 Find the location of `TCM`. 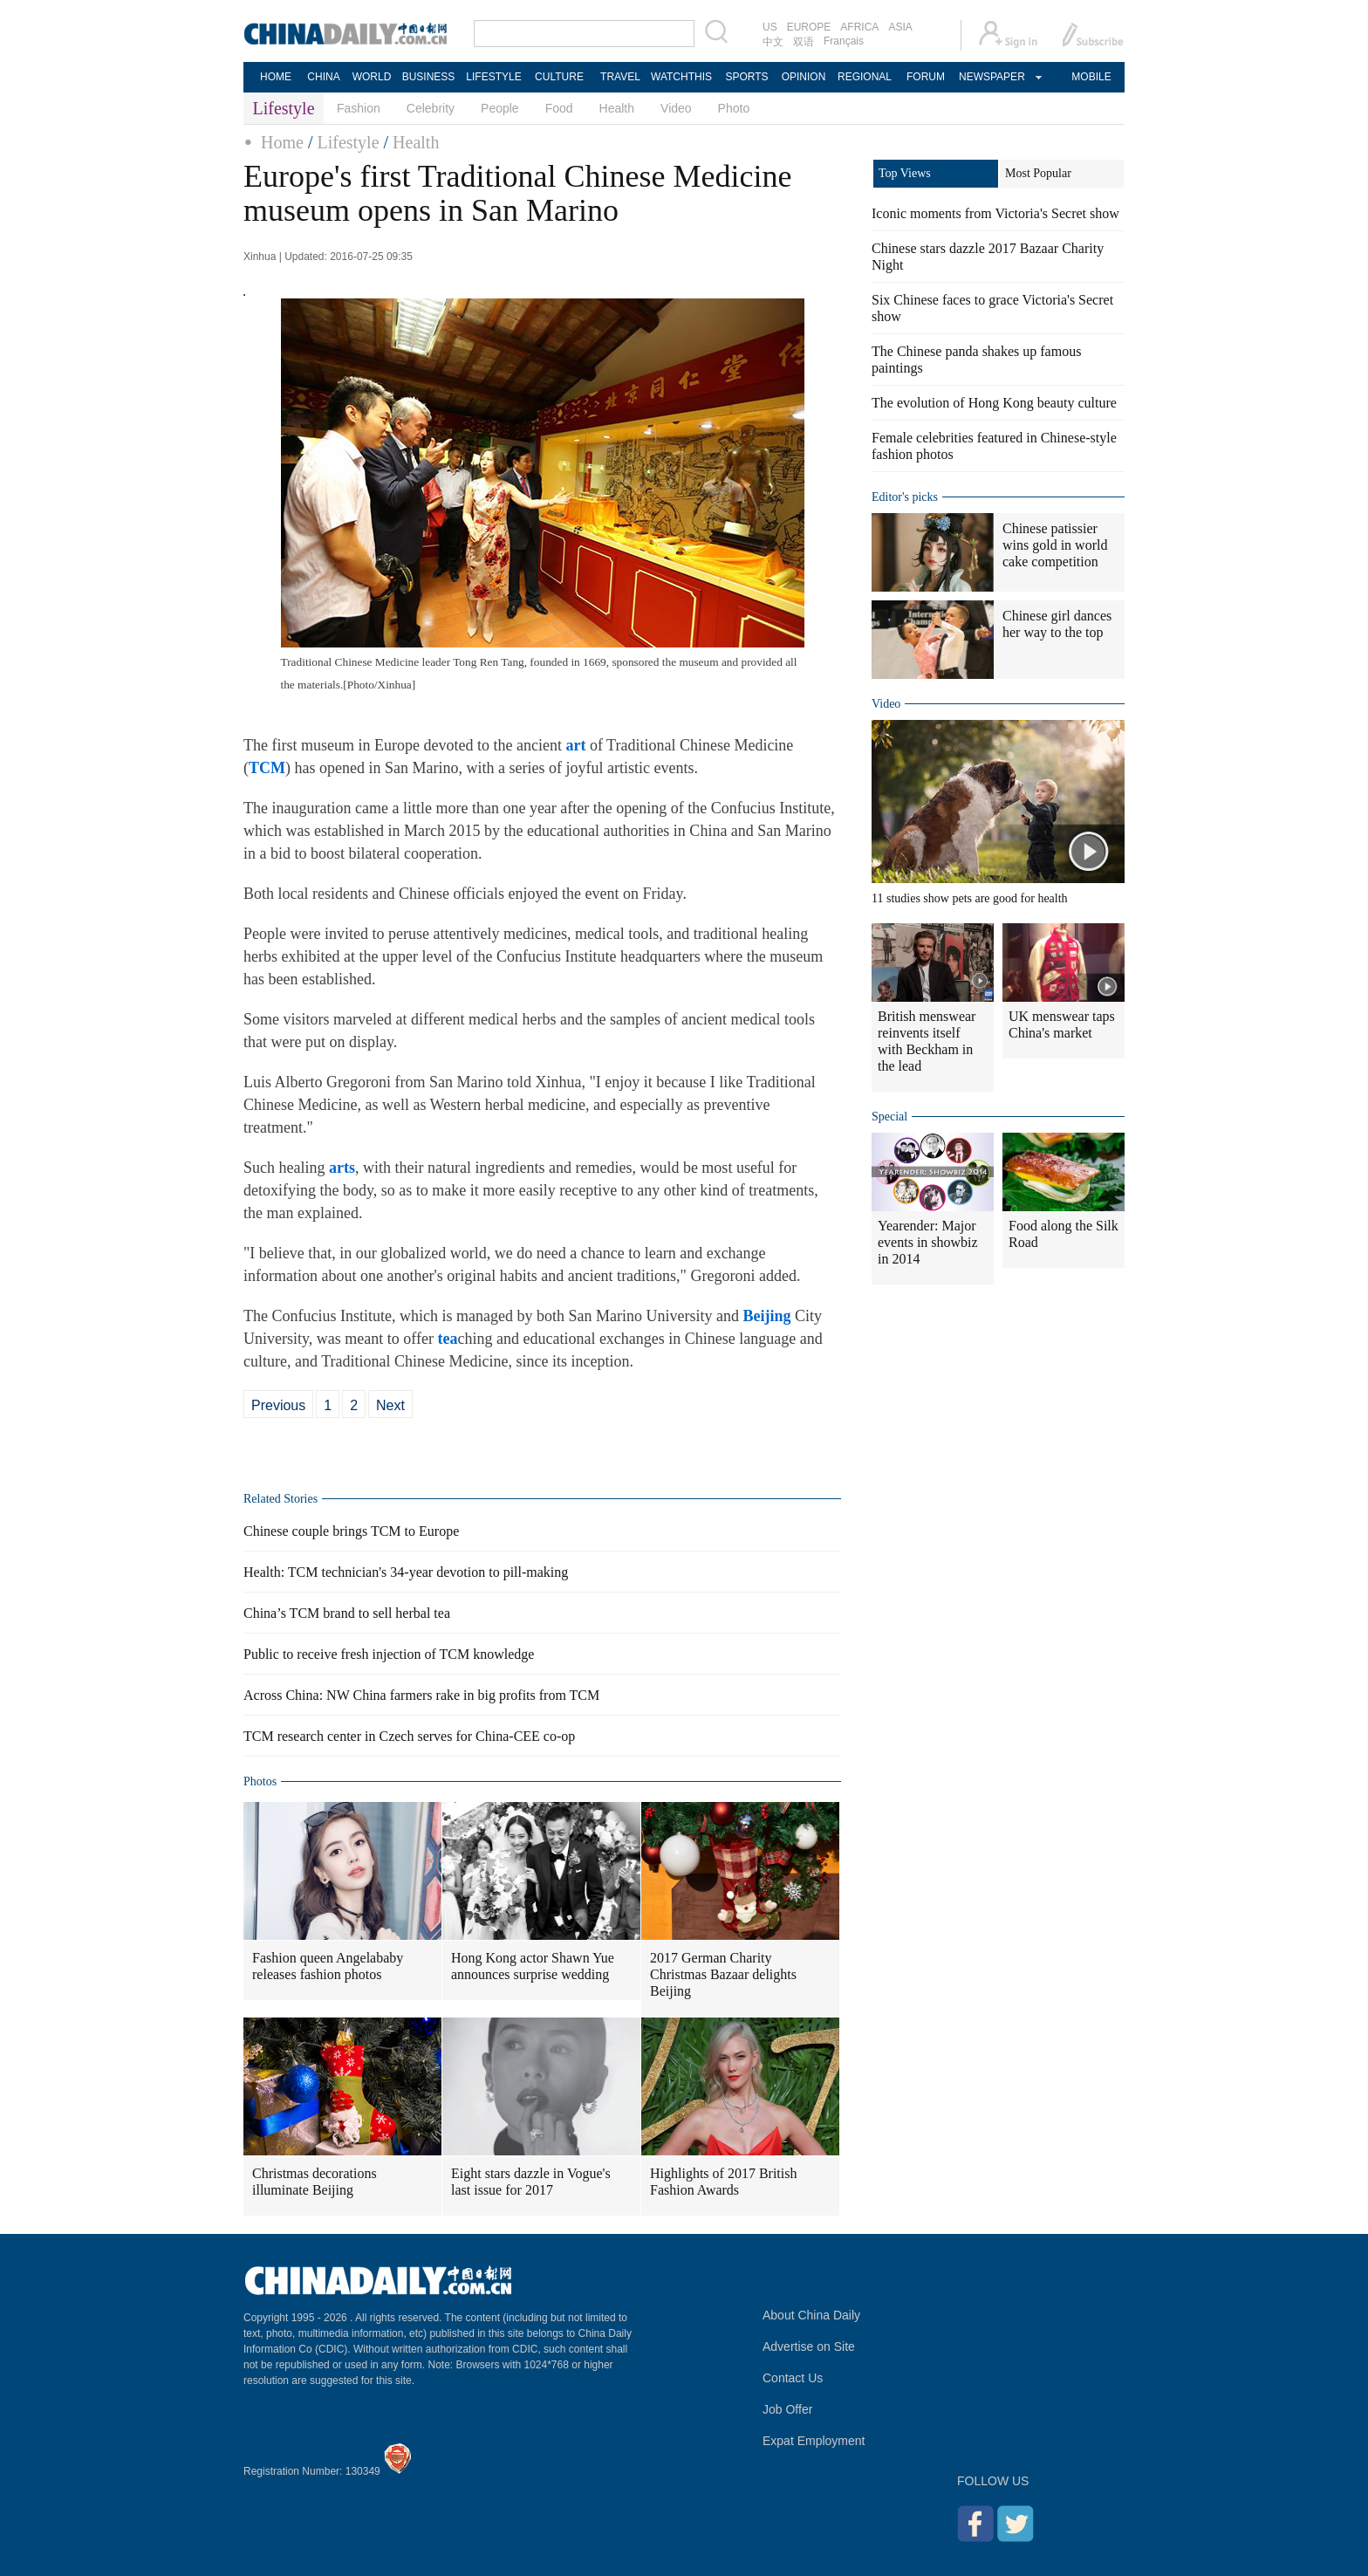

TCM is located at coordinates (267, 768).